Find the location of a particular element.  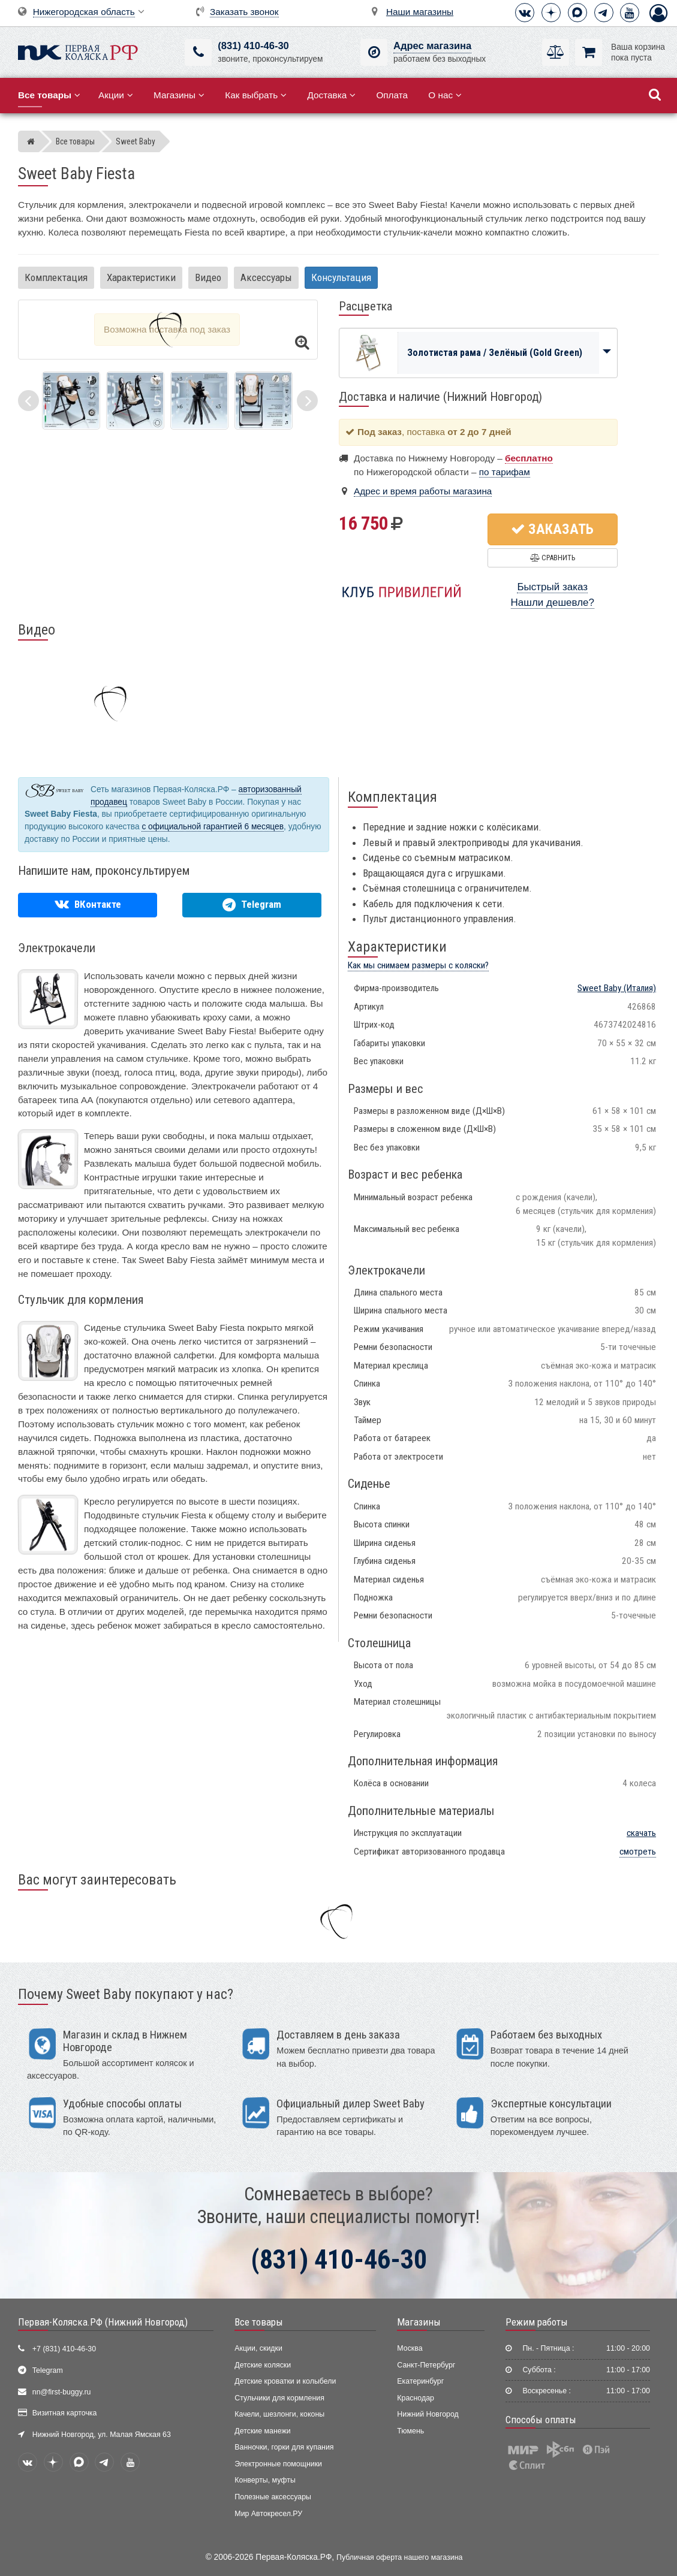

Детские коляски is located at coordinates (262, 2365).